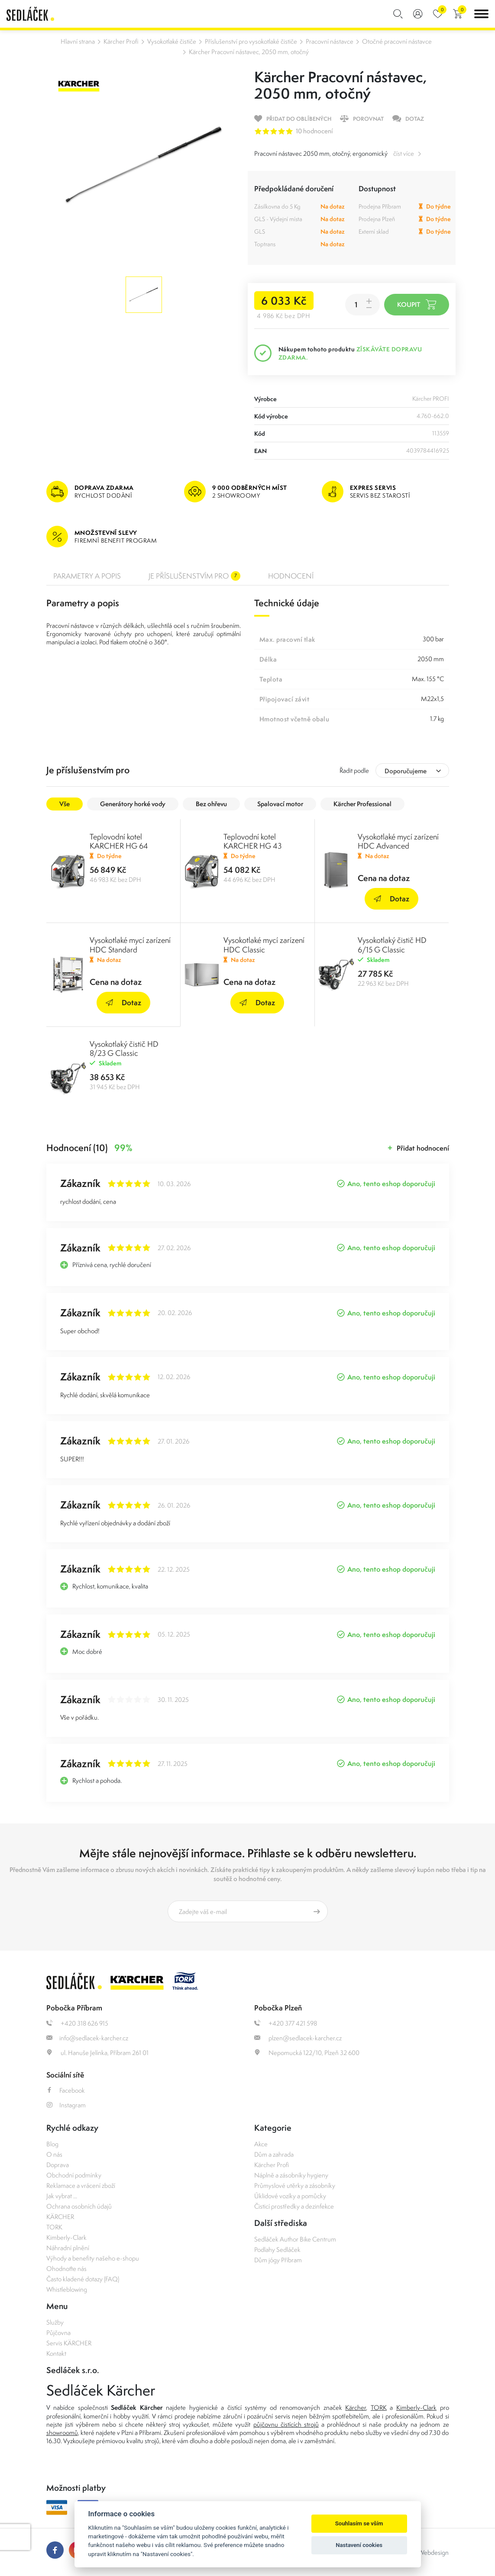 This screenshot has height=2576, width=495. What do you see at coordinates (130, 944) in the screenshot?
I see `Vysokotlaké mycí zarízení HDC Standard` at bounding box center [130, 944].